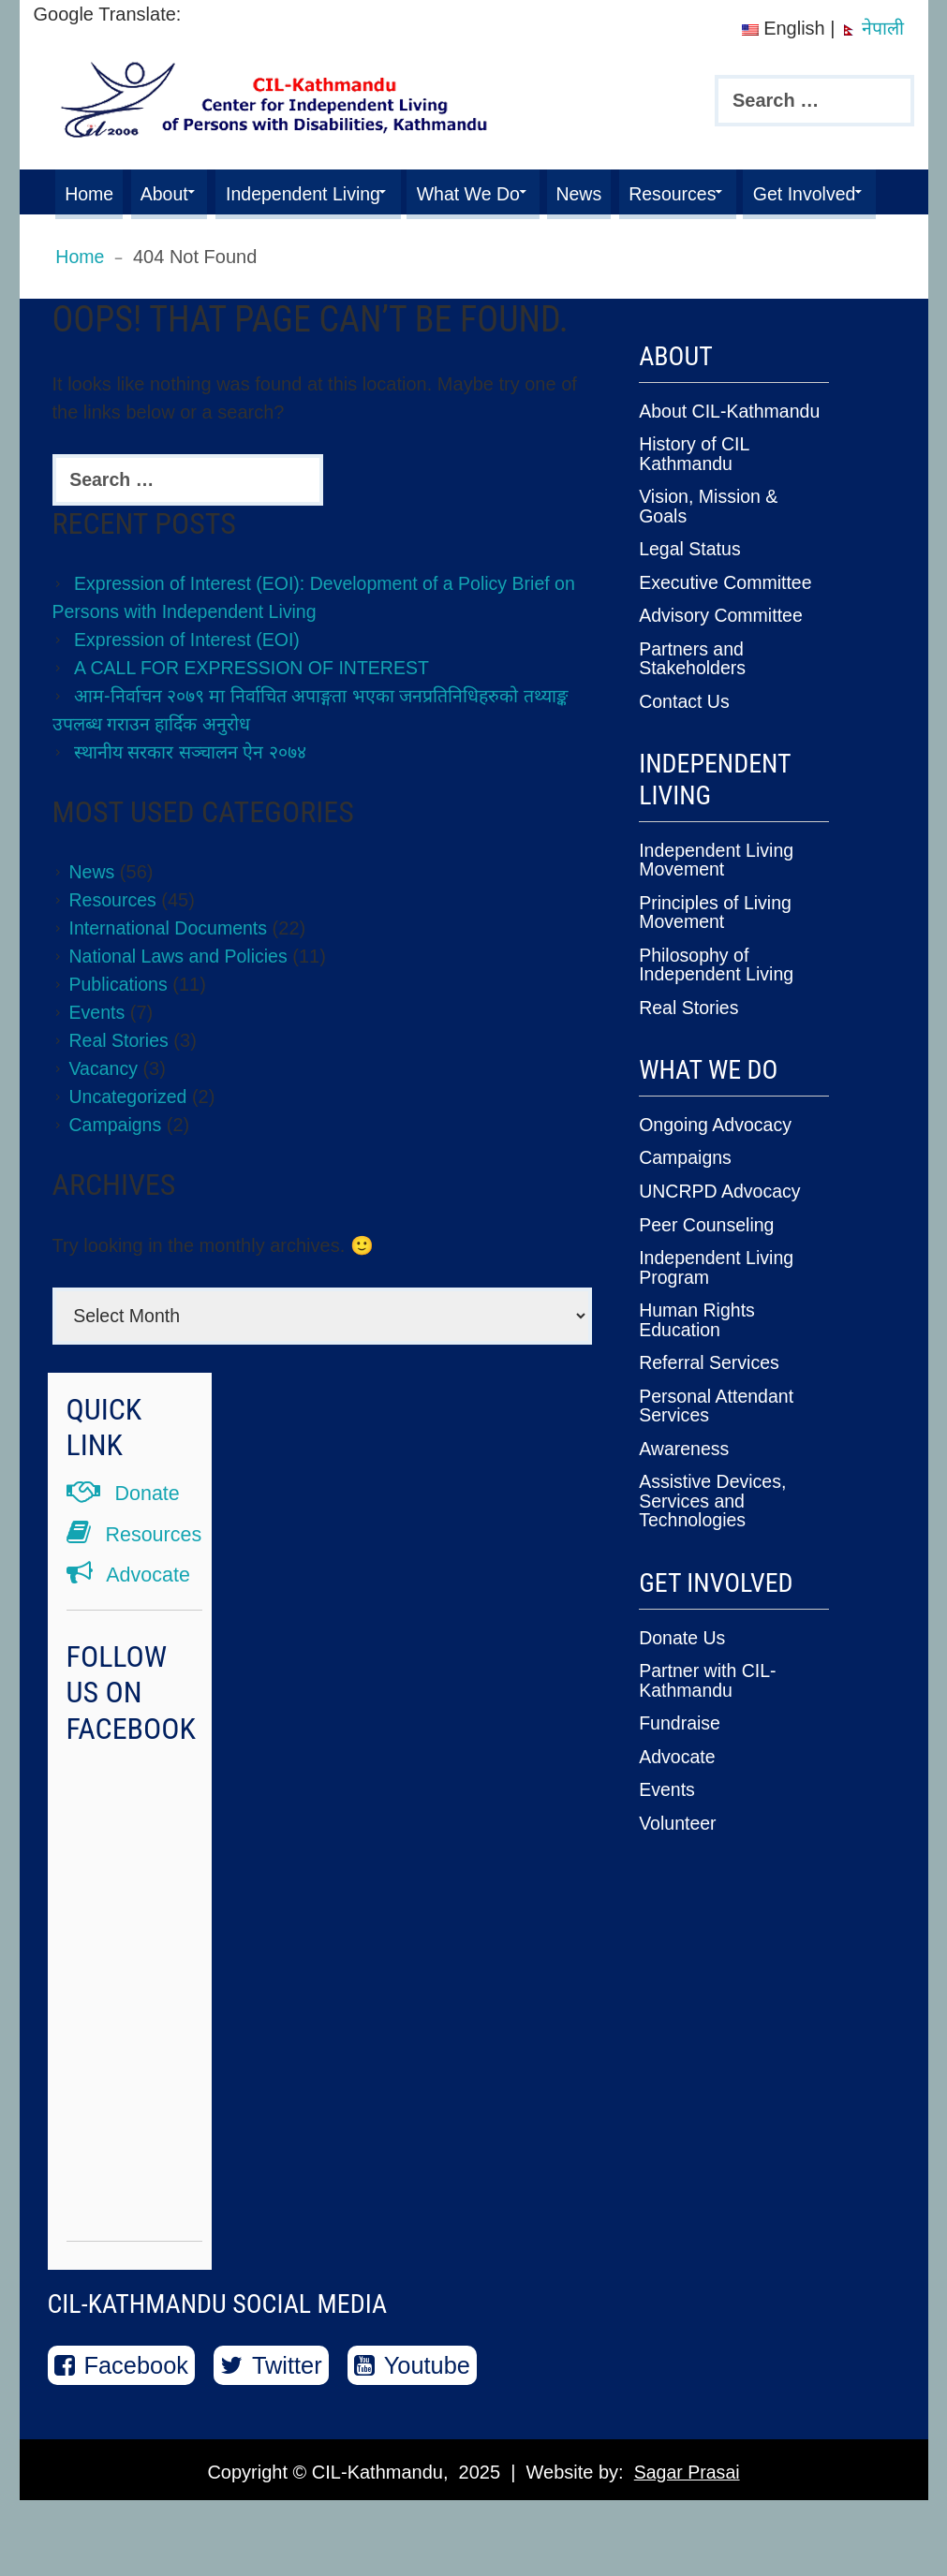 The width and height of the screenshot is (947, 2576). Describe the element at coordinates (683, 1666) in the screenshot. I see `Donate Us` at that location.